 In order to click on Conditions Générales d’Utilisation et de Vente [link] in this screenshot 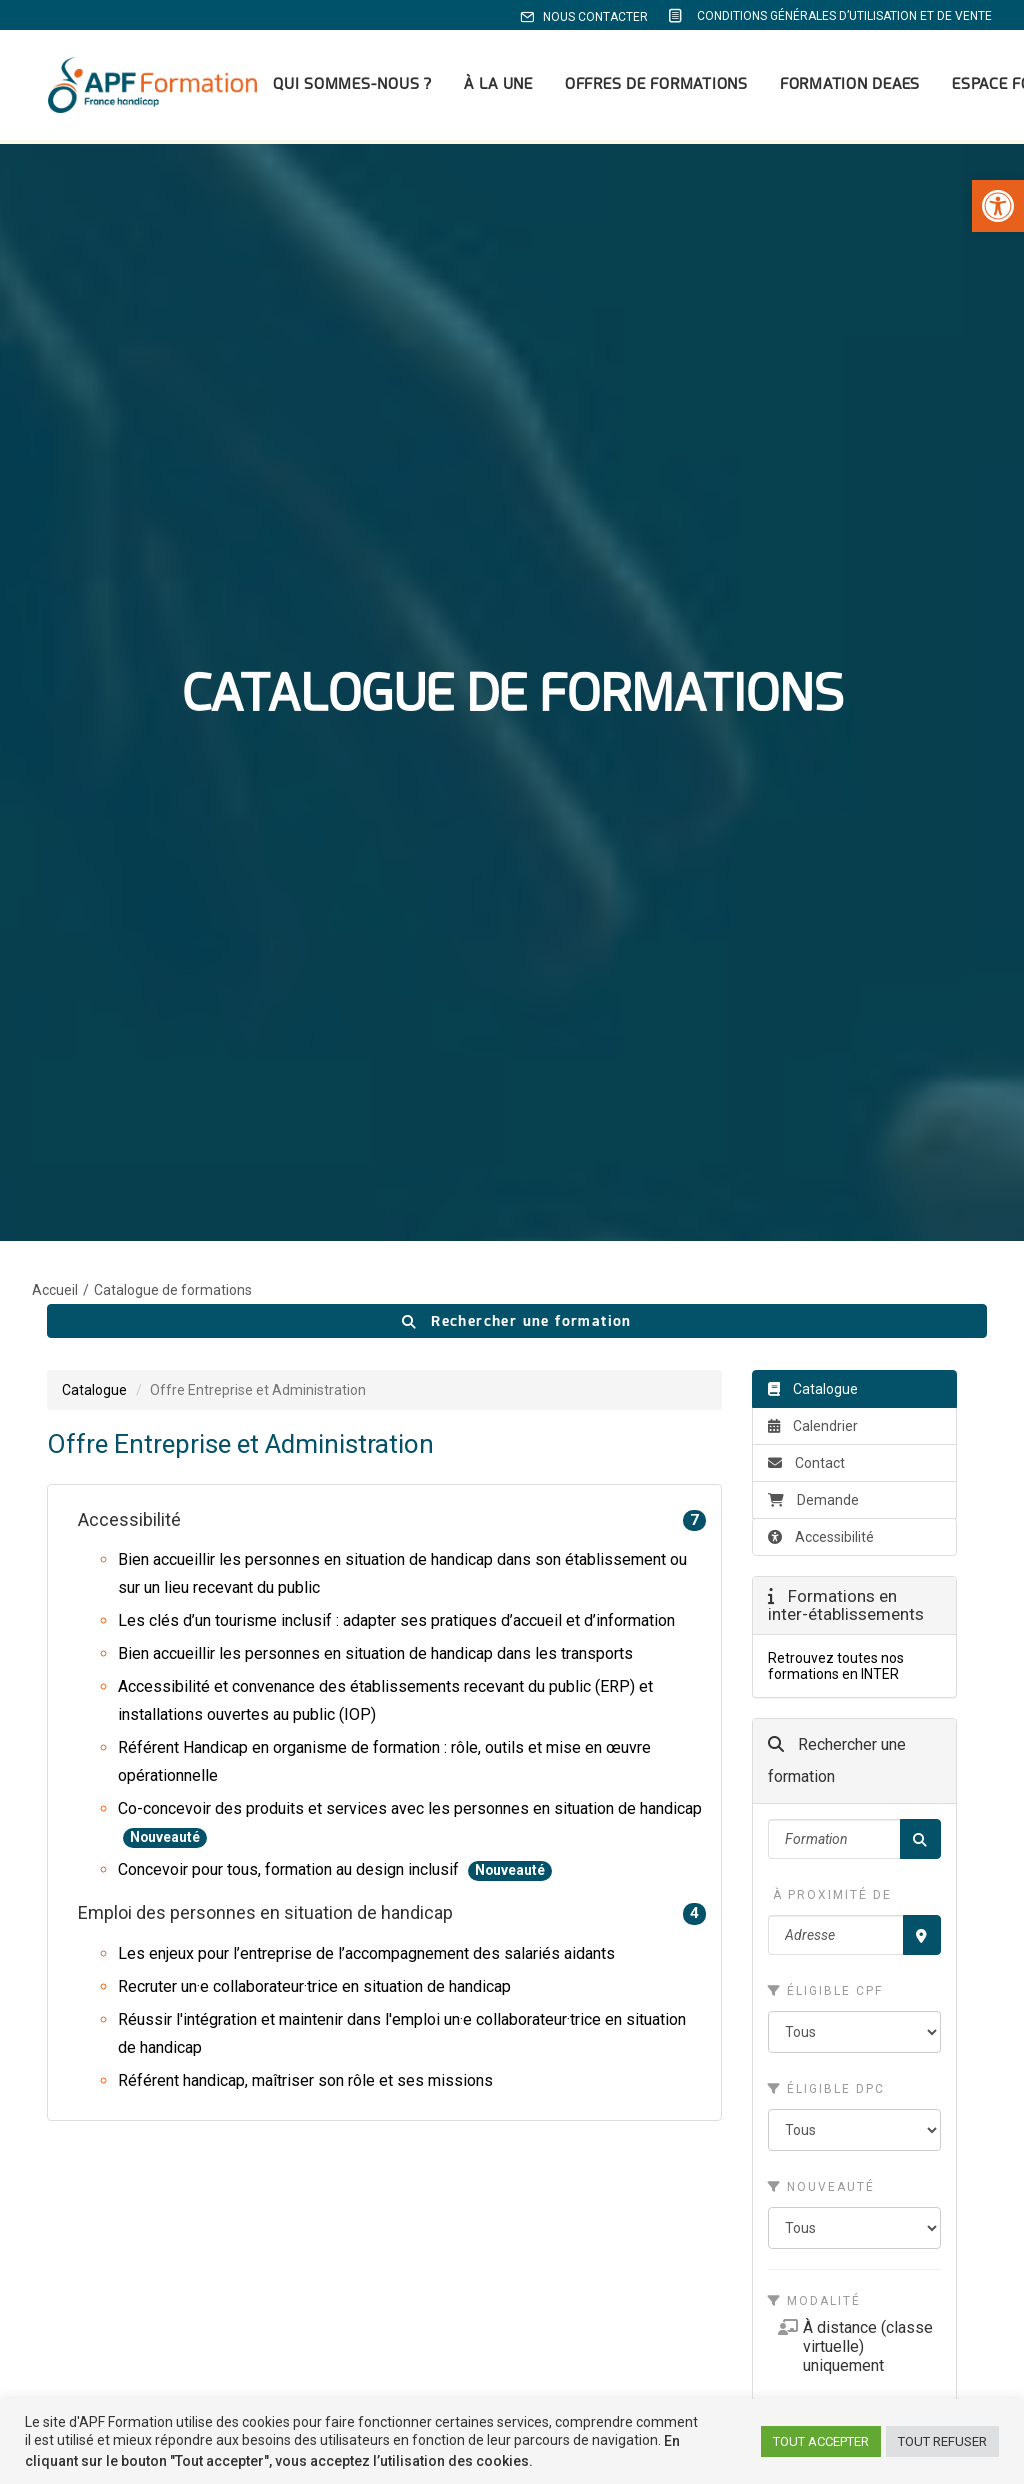, I will do `click(829, 16)`.